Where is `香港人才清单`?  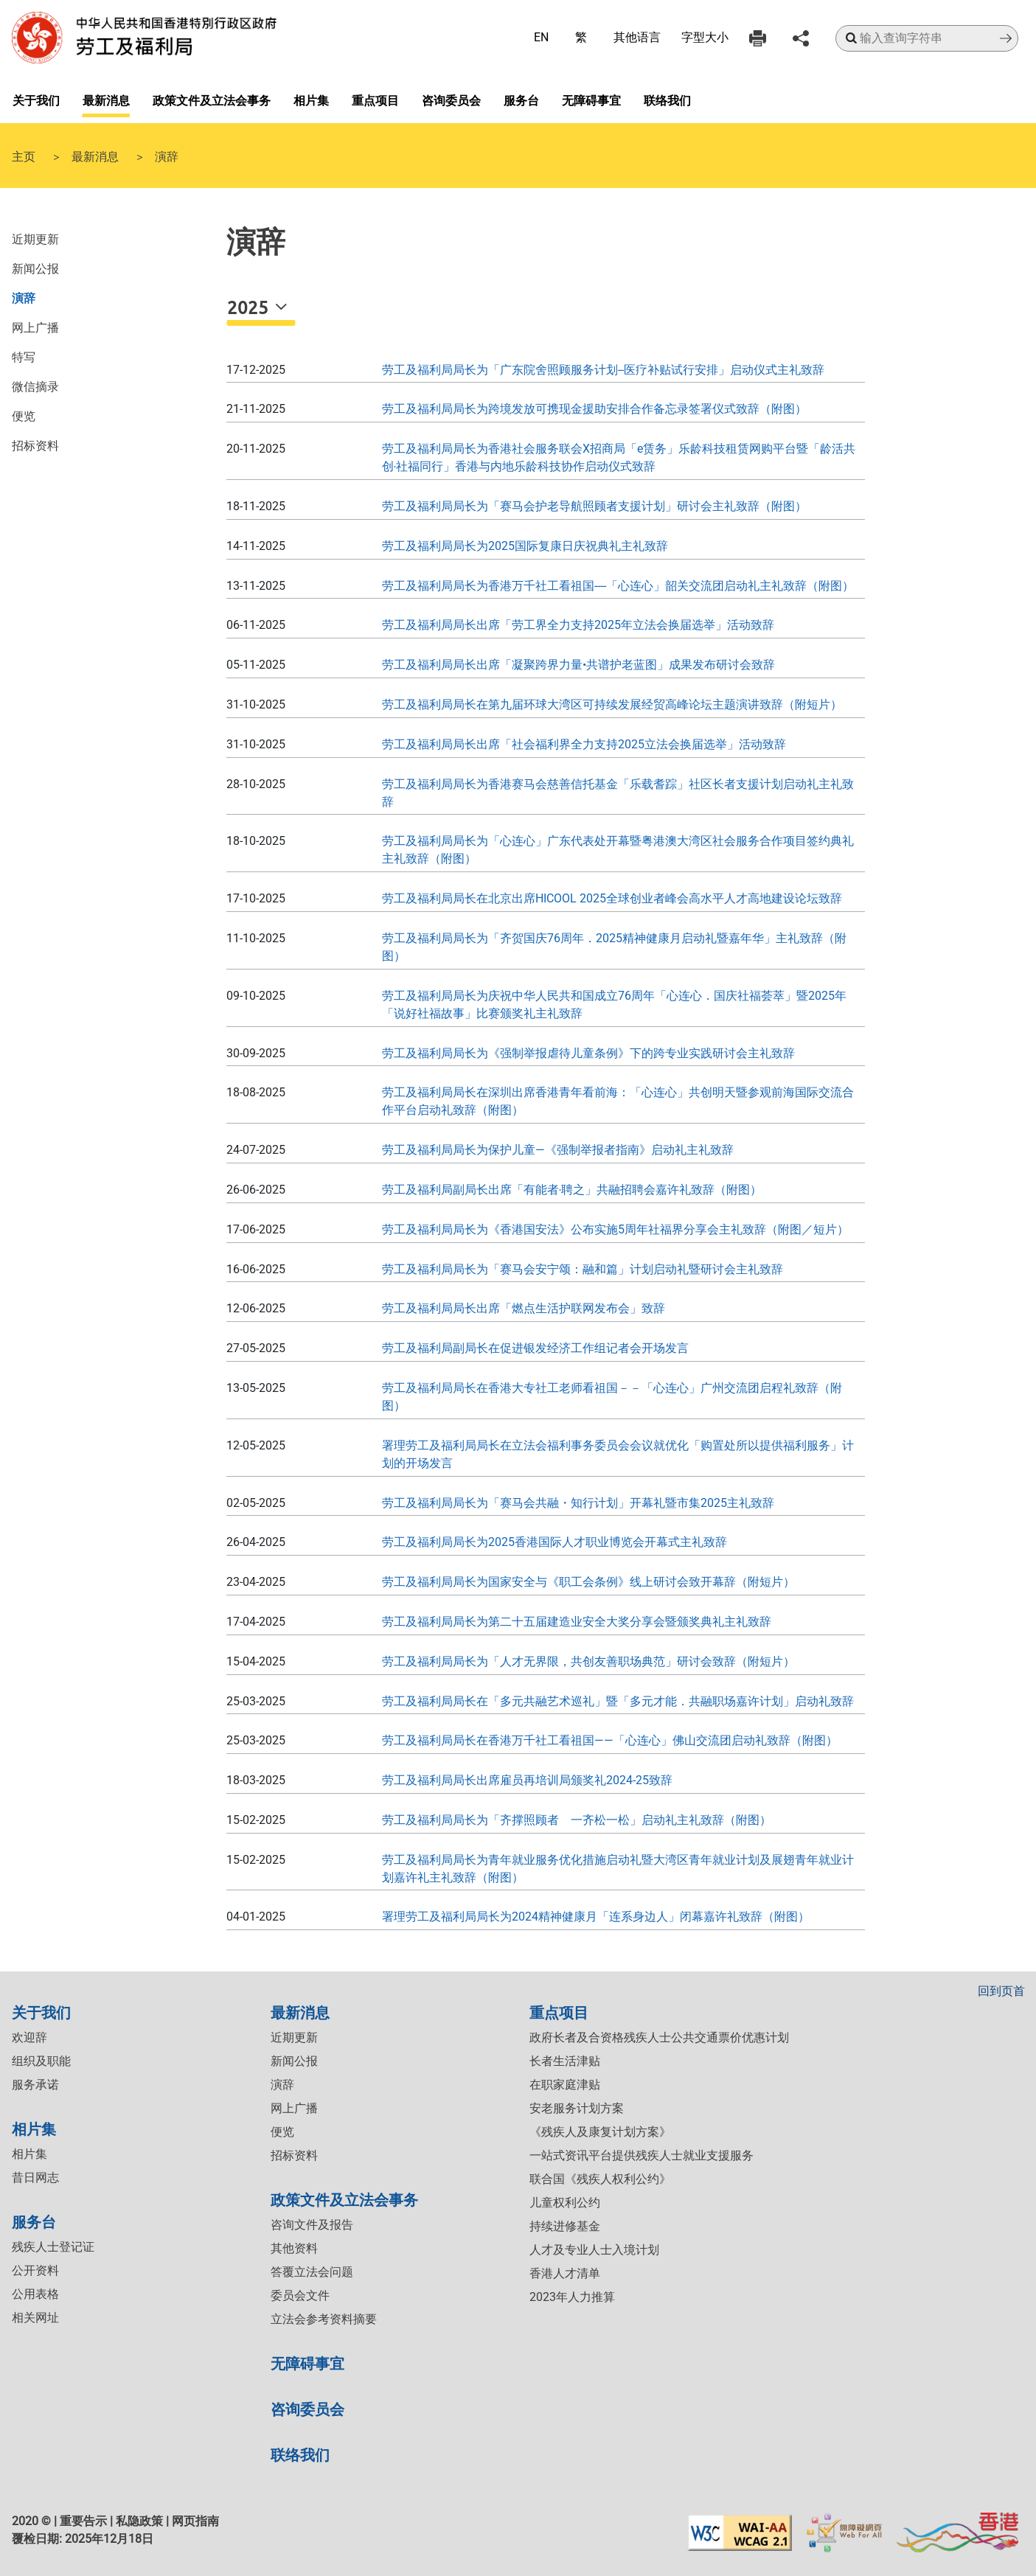
香港人才清单 is located at coordinates (564, 2273).